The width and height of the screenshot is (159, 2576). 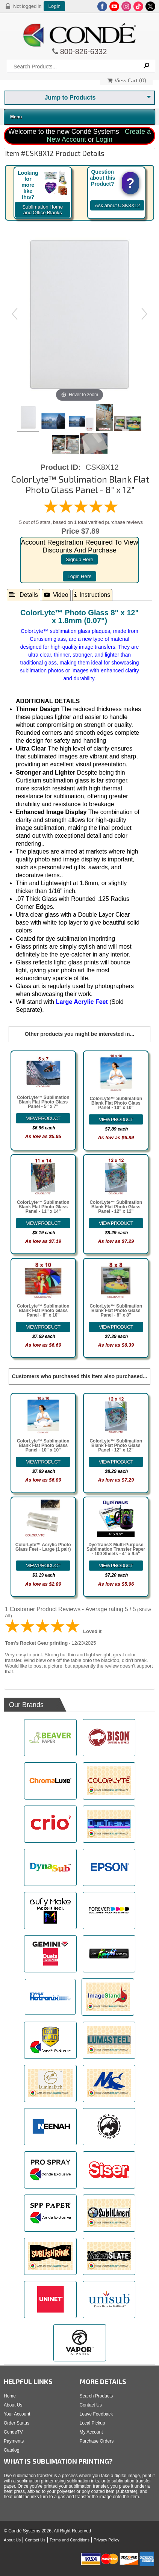 What do you see at coordinates (91, 2432) in the screenshot?
I see `My Account` at bounding box center [91, 2432].